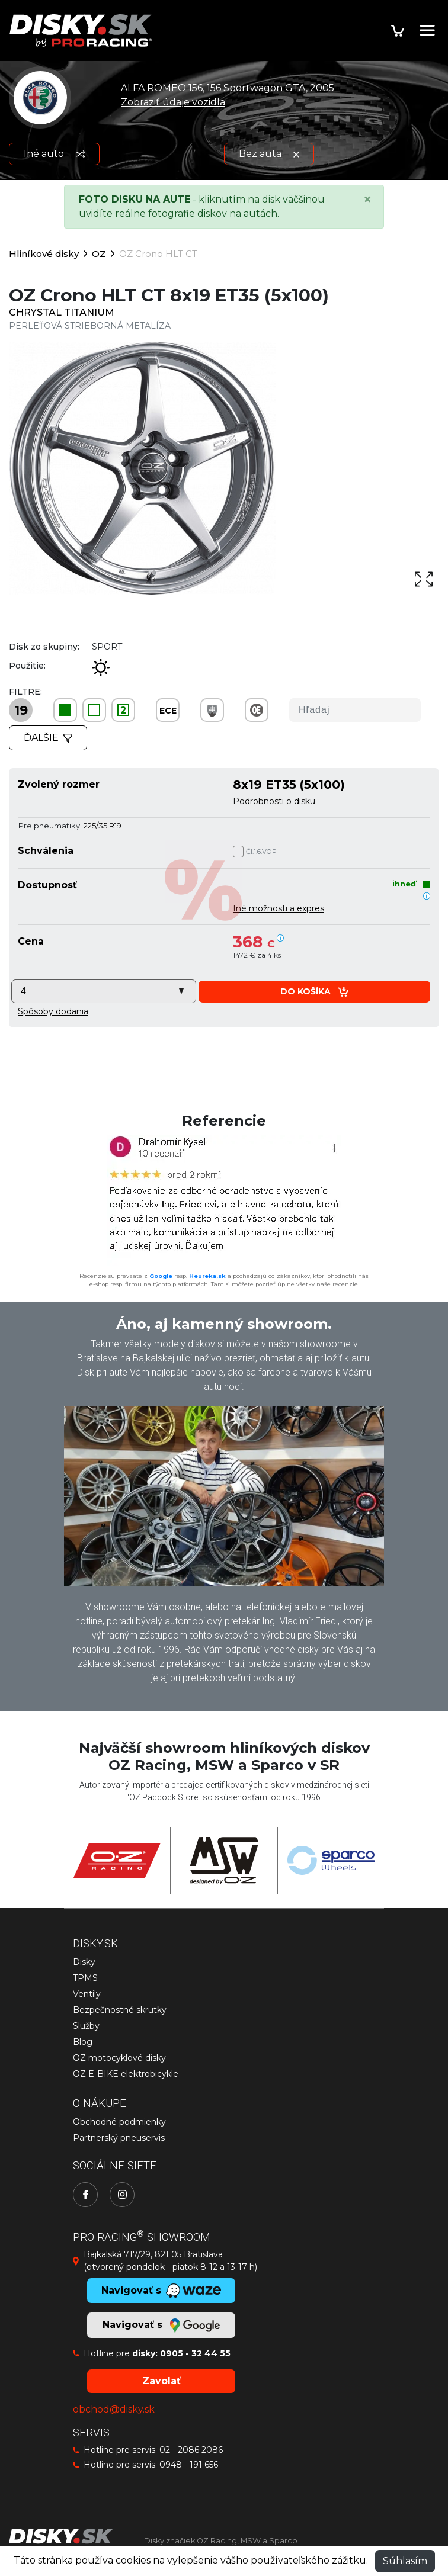  What do you see at coordinates (82, 2042) in the screenshot?
I see `Blog` at bounding box center [82, 2042].